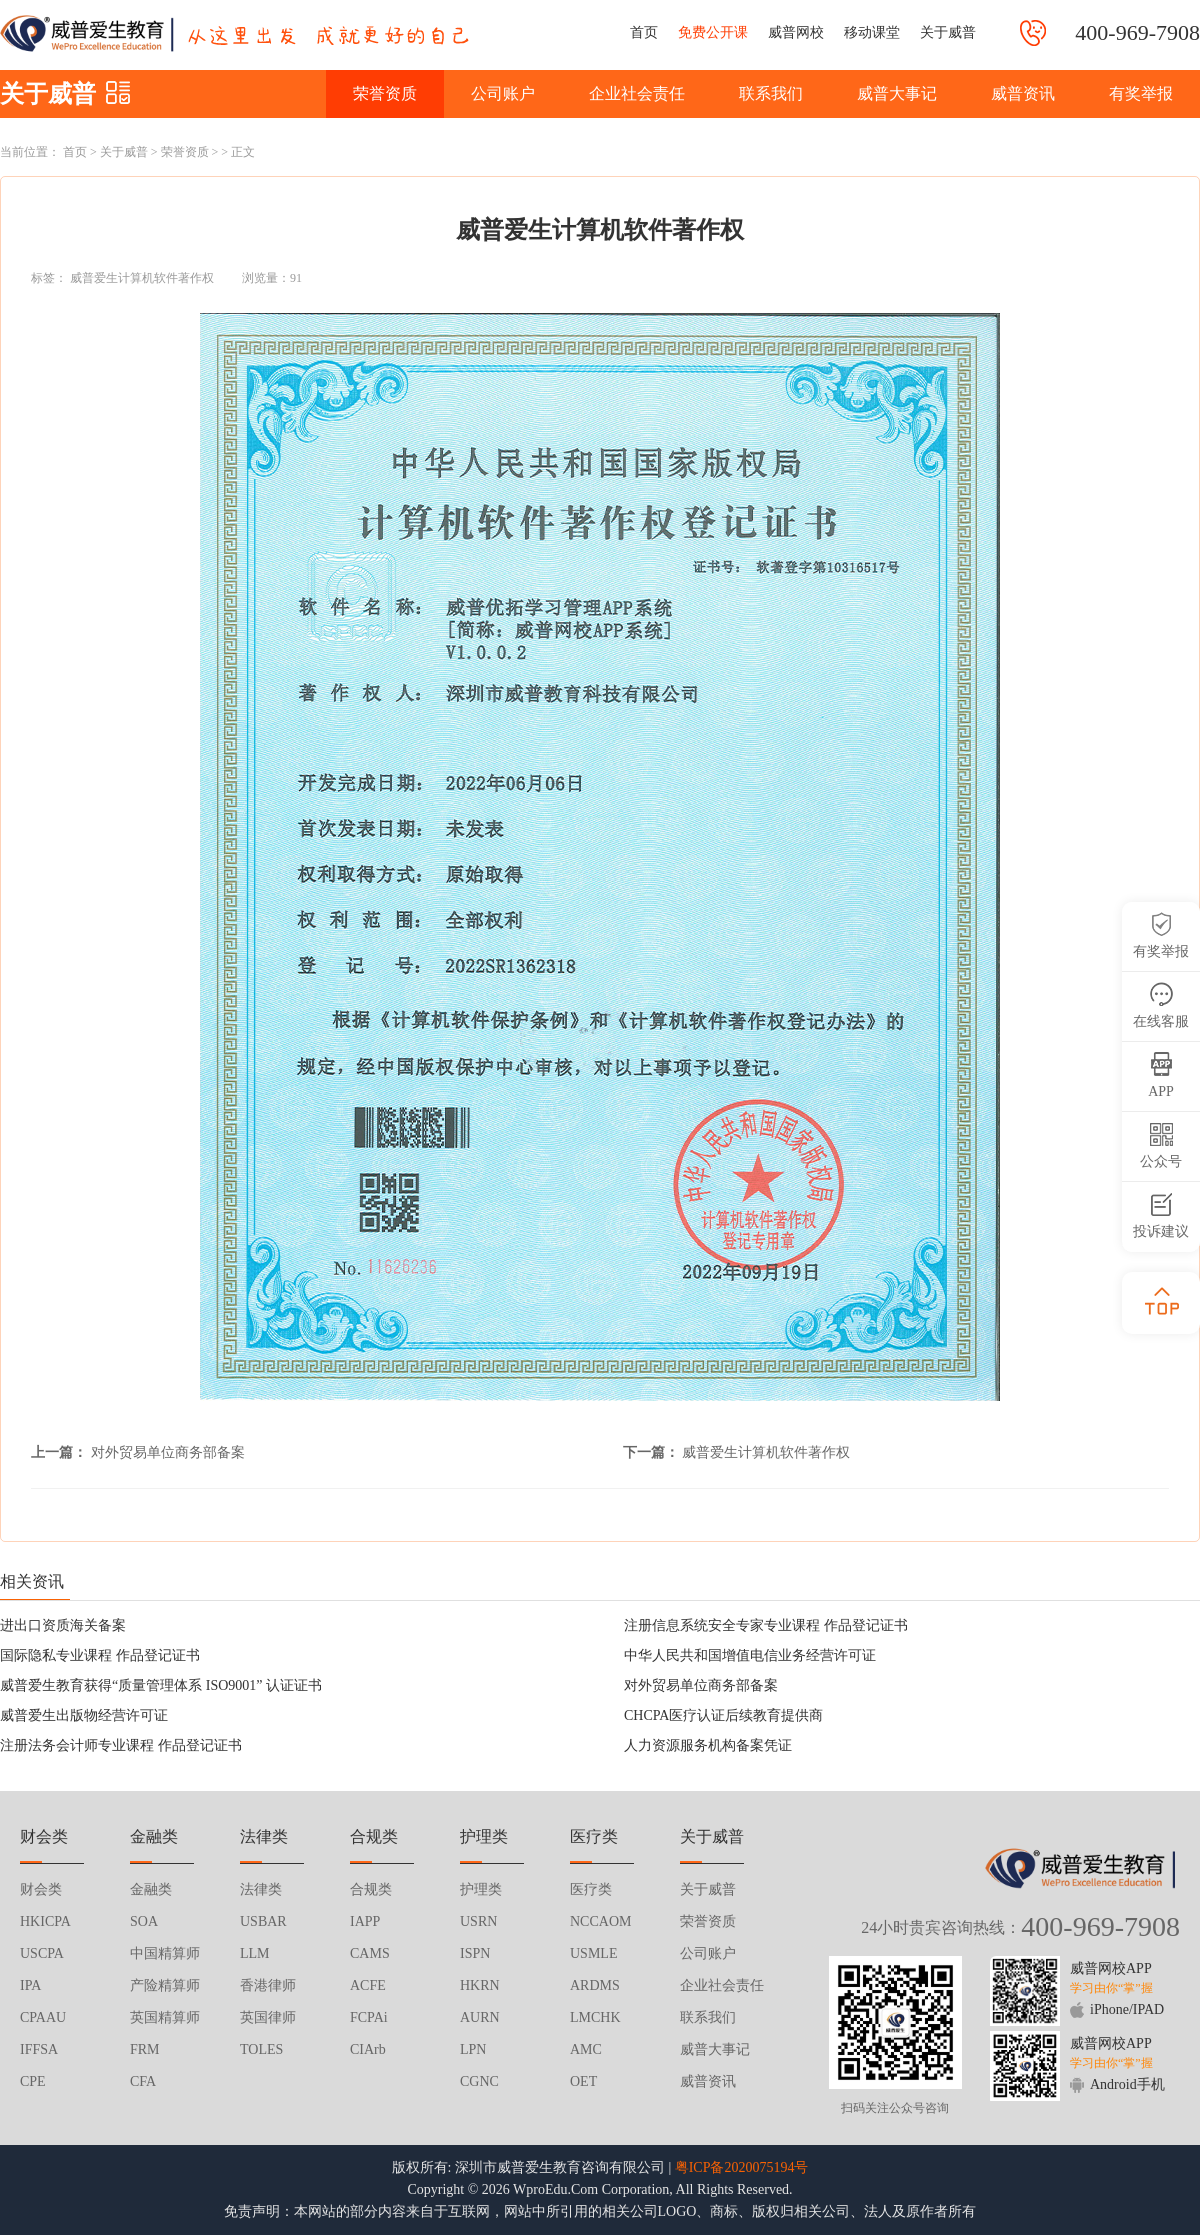  What do you see at coordinates (586, 2049) in the screenshot?
I see `AMC` at bounding box center [586, 2049].